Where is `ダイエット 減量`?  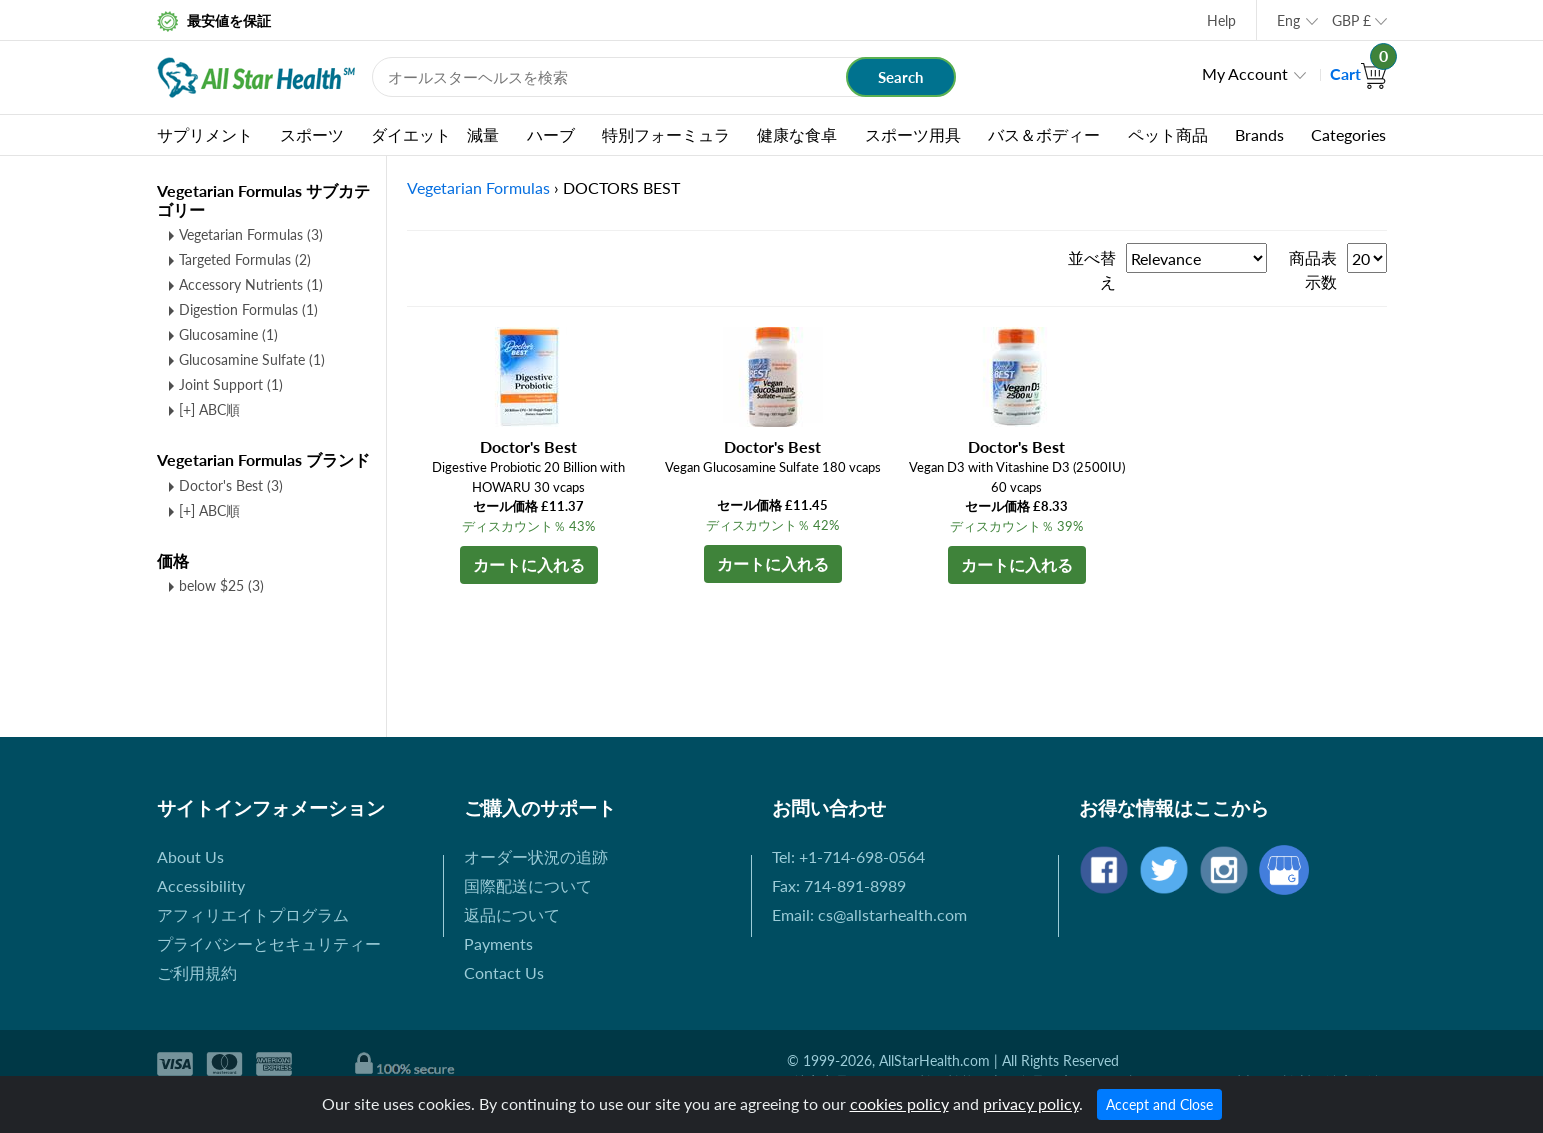 ダイエット 減量 is located at coordinates (435, 134).